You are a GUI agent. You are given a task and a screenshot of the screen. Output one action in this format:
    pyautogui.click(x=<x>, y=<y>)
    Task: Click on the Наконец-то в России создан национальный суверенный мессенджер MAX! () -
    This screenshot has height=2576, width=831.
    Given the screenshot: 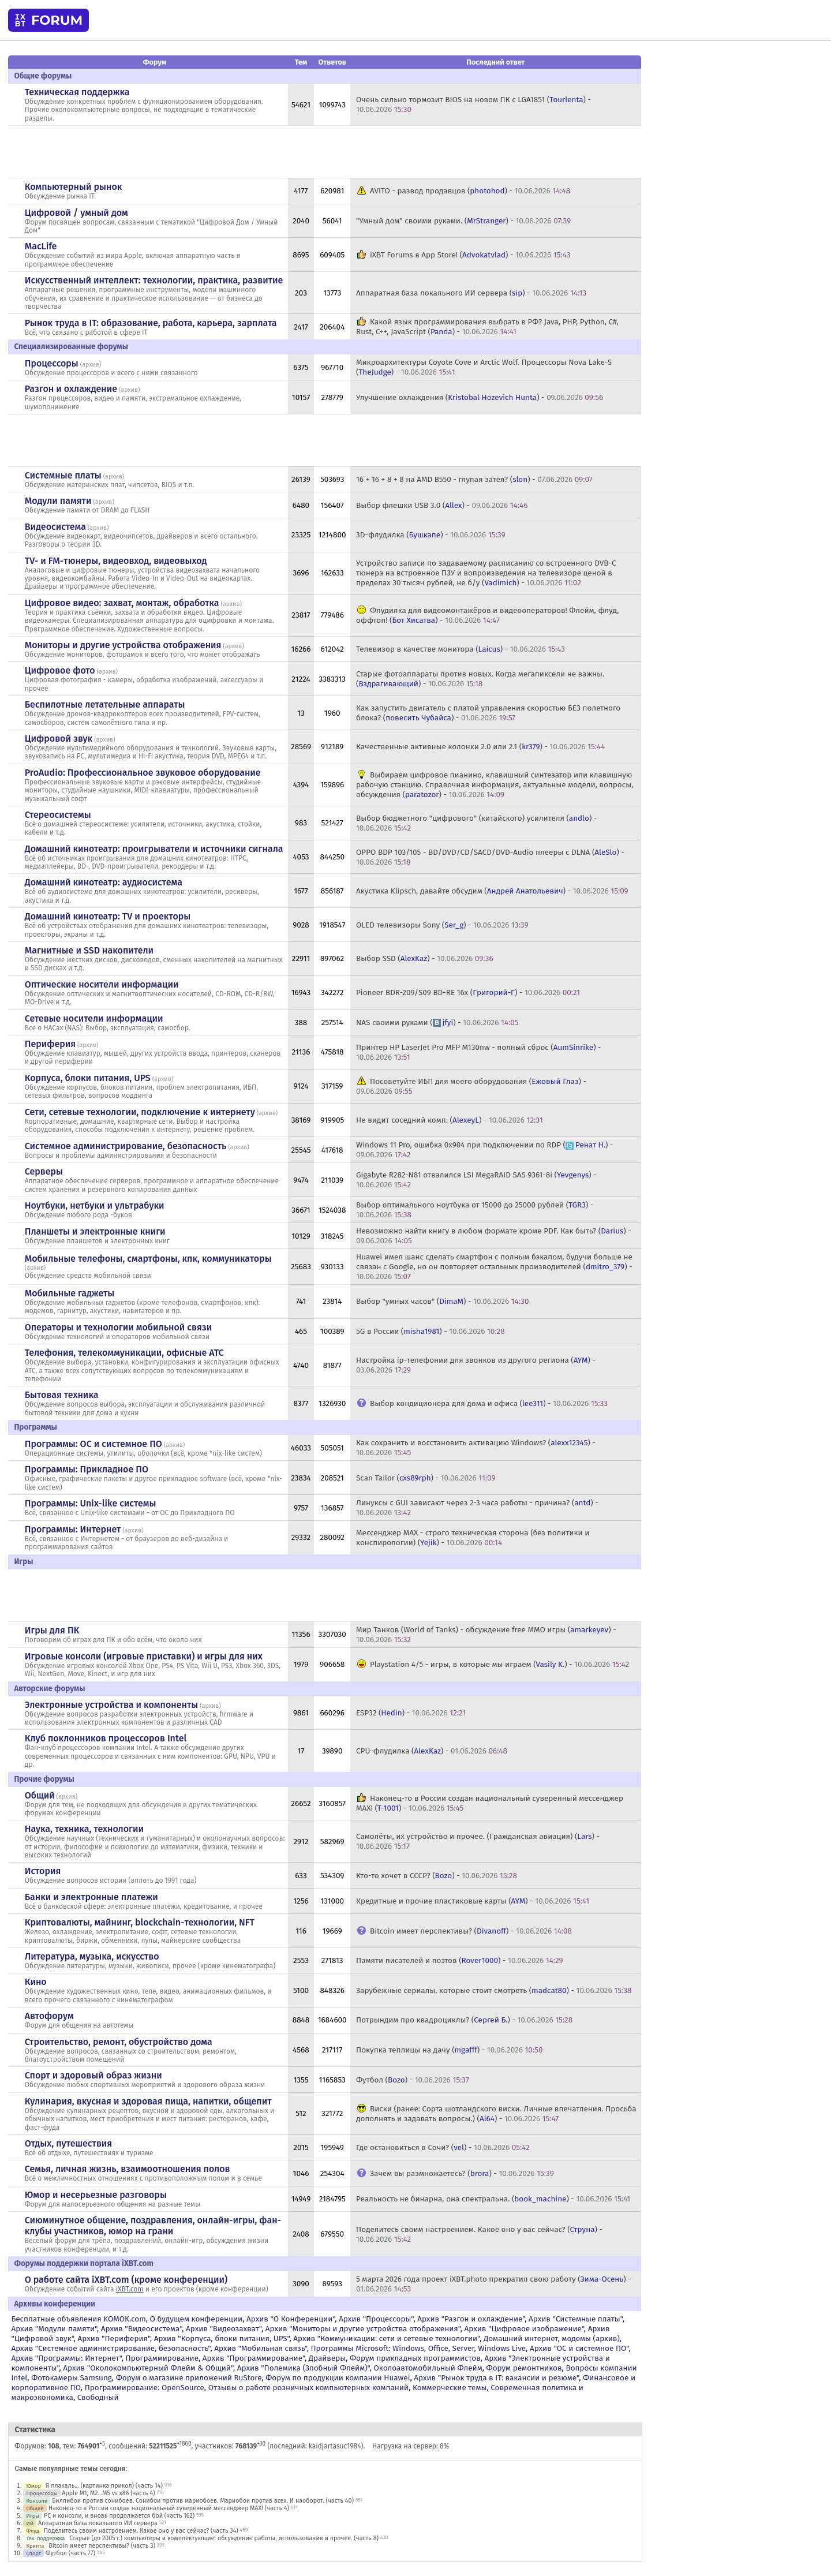 What is the action you would take?
    pyautogui.click(x=489, y=1803)
    